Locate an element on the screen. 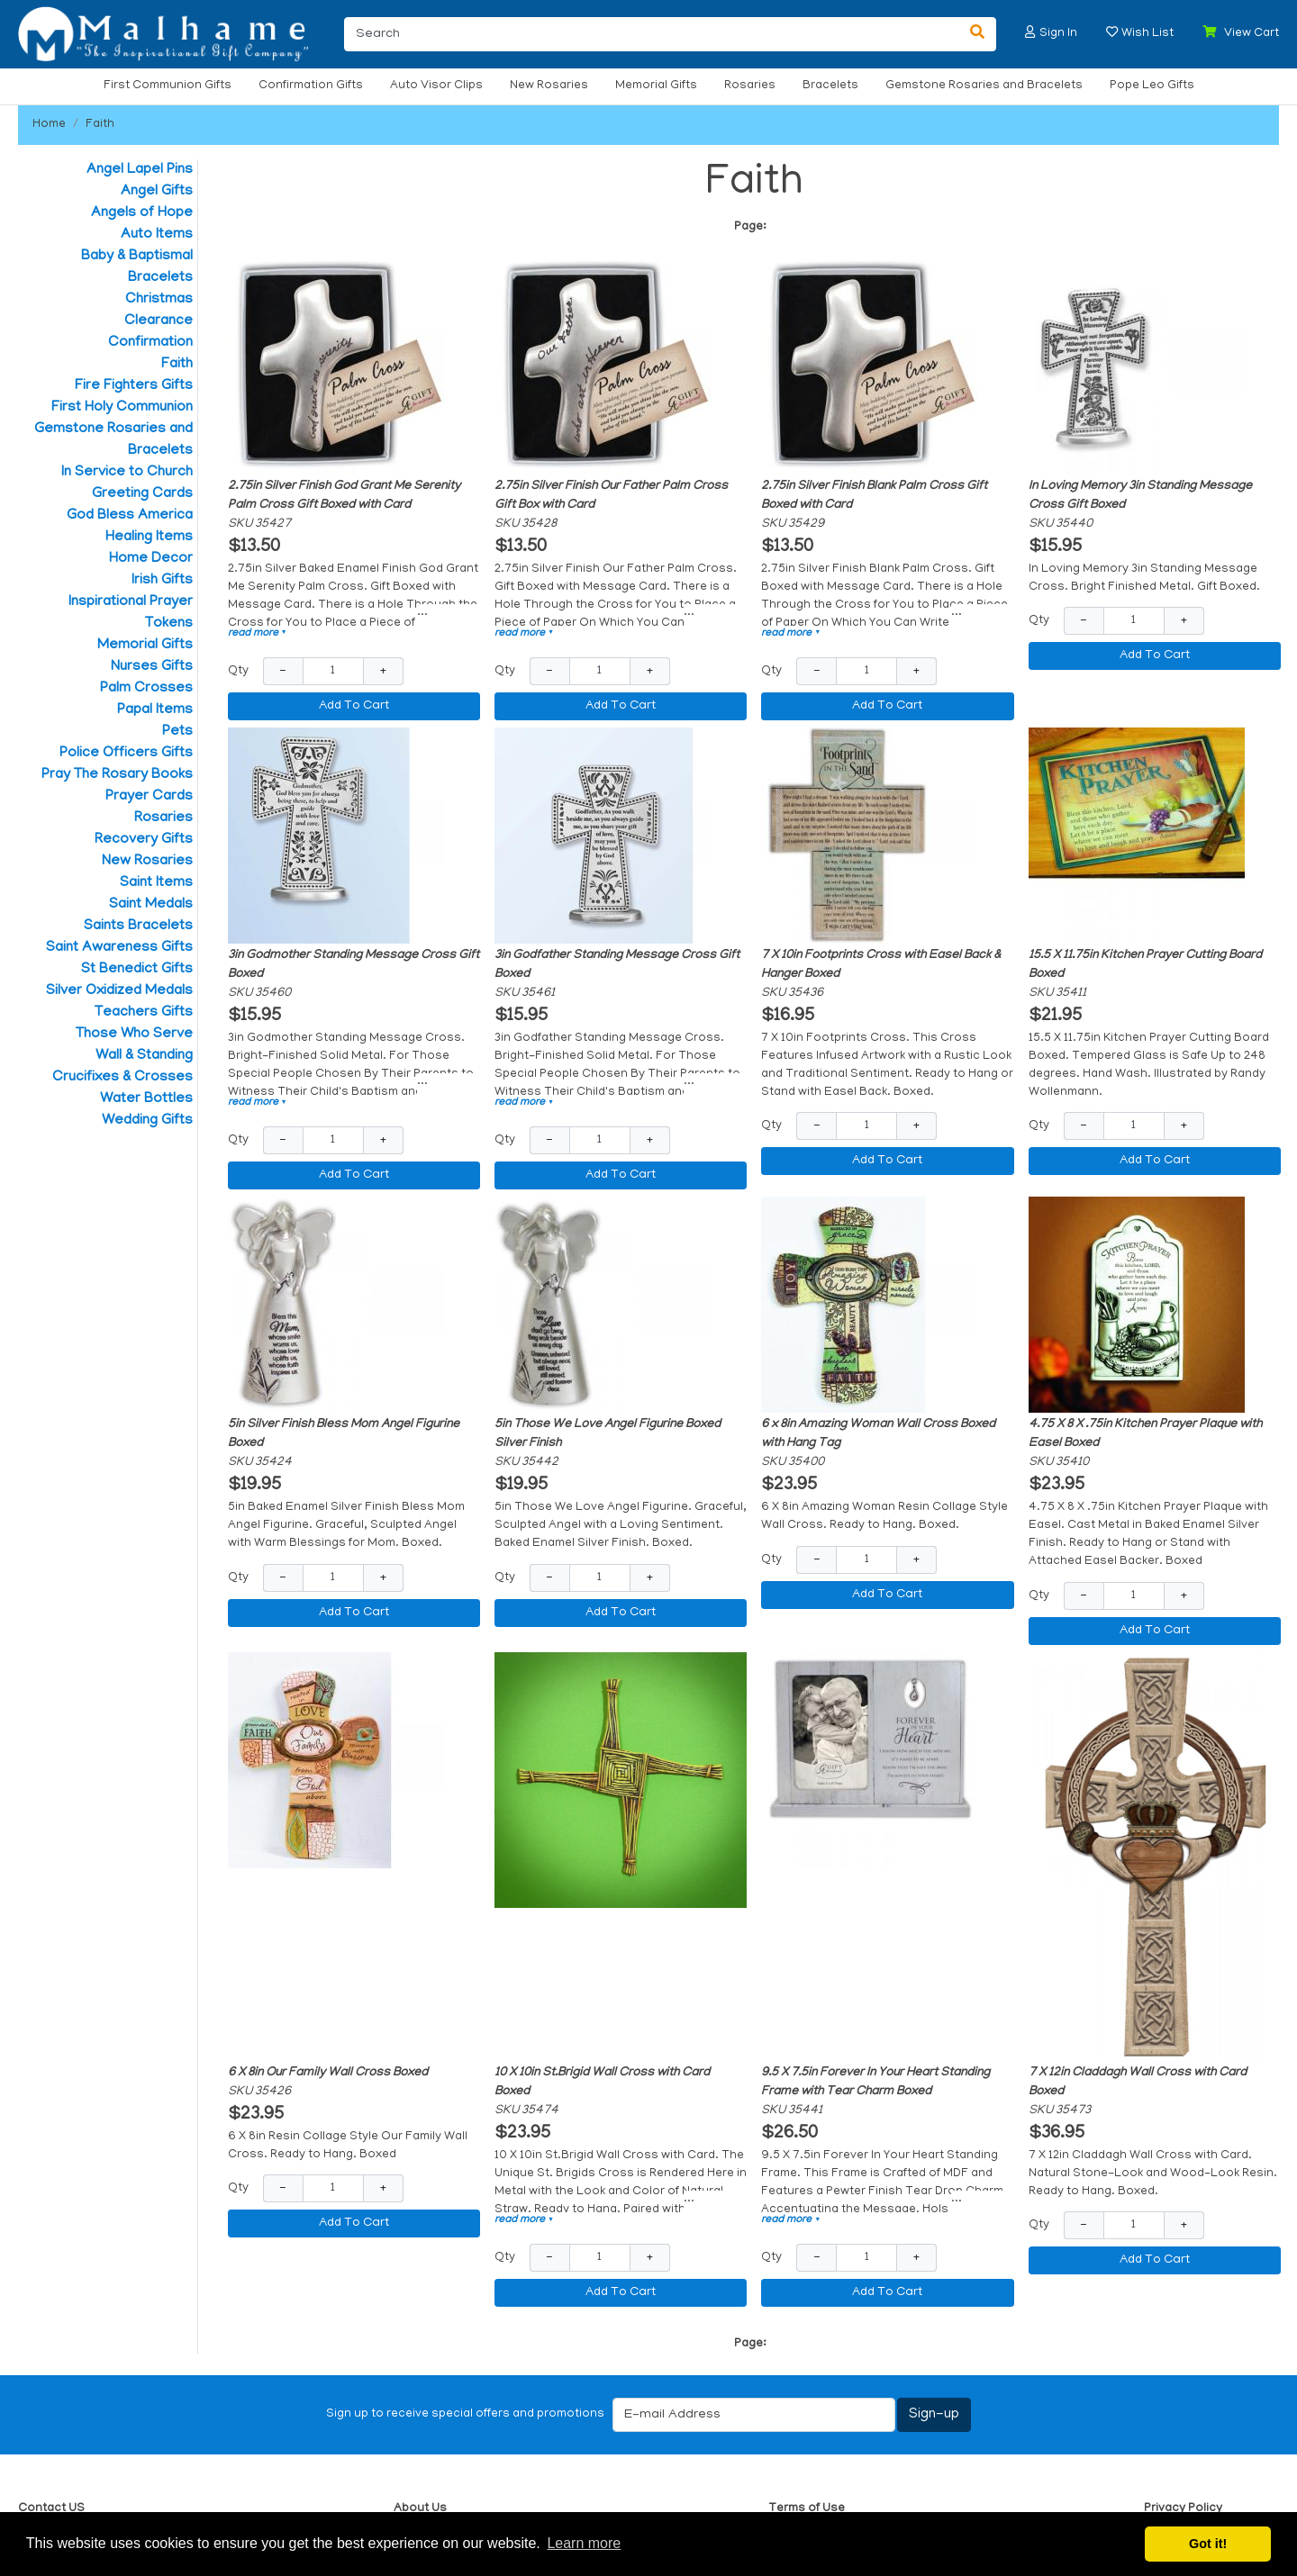 This screenshot has height=2576, width=1297. Water Bottles is located at coordinates (146, 1099).